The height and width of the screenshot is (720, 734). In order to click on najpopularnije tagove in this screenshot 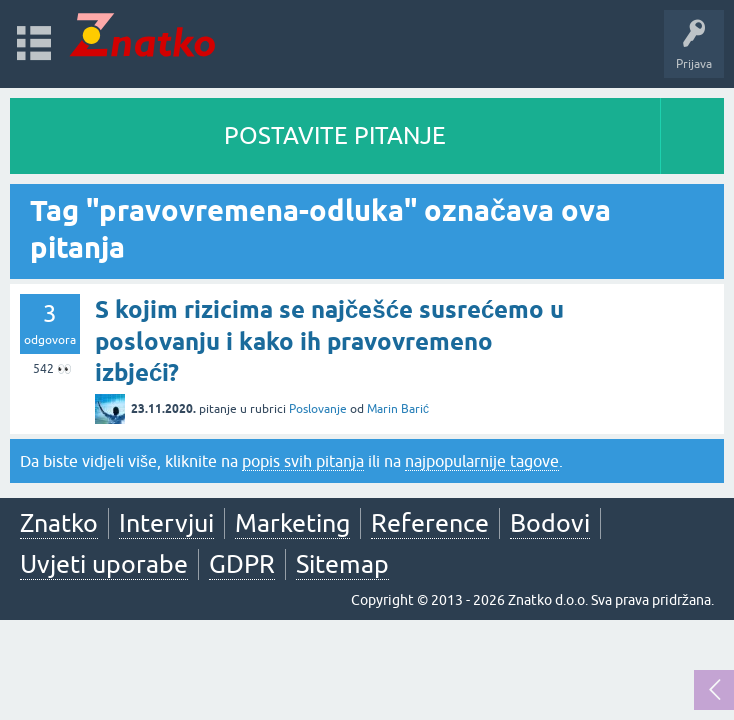, I will do `click(482, 461)`.